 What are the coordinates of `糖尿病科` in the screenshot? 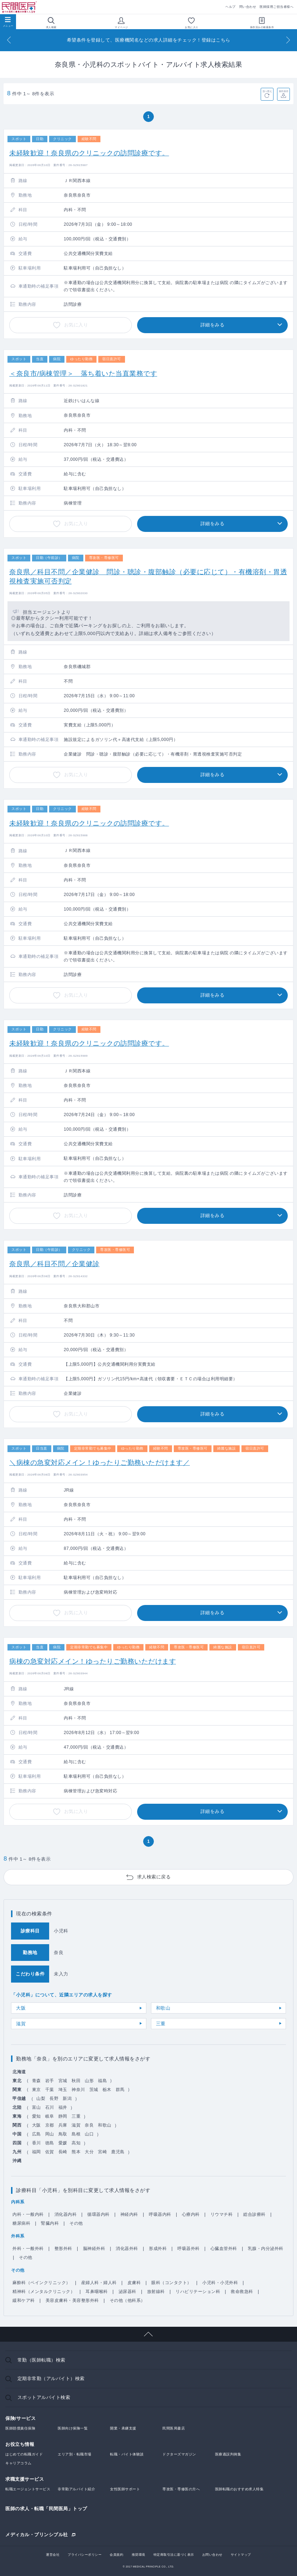 It's located at (21, 2223).